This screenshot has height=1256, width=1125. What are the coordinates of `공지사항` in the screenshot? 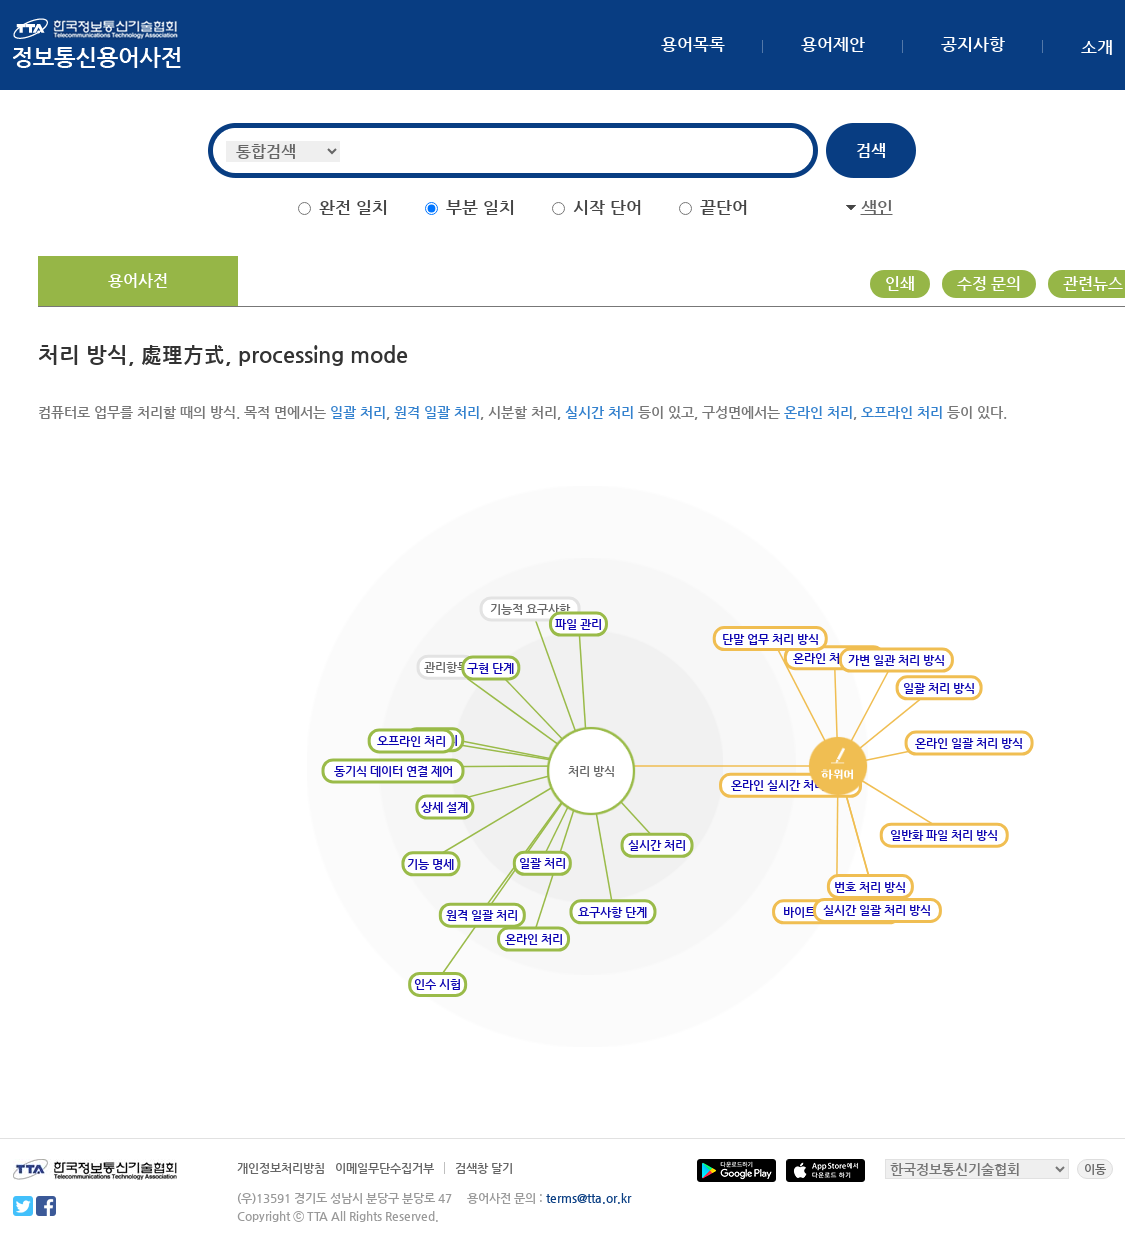 It's located at (973, 44).